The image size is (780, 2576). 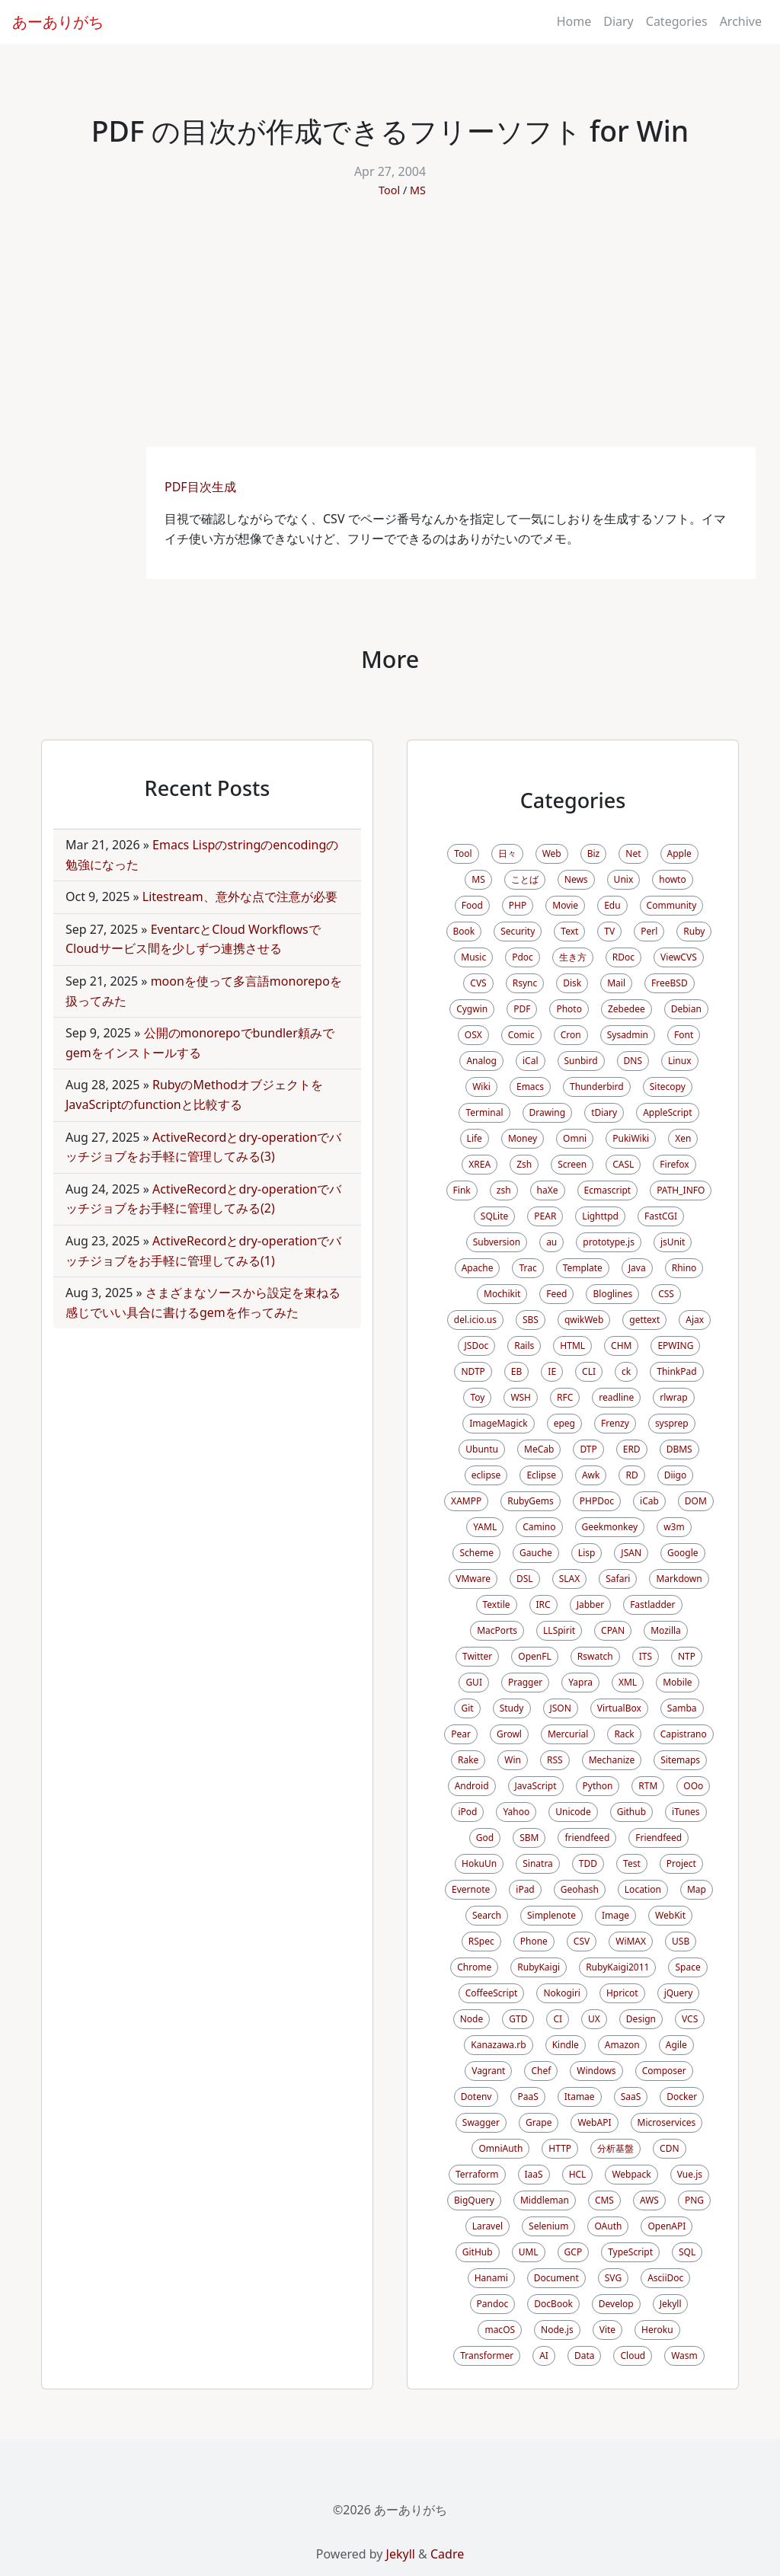 I want to click on Dotenv, so click(x=476, y=2096).